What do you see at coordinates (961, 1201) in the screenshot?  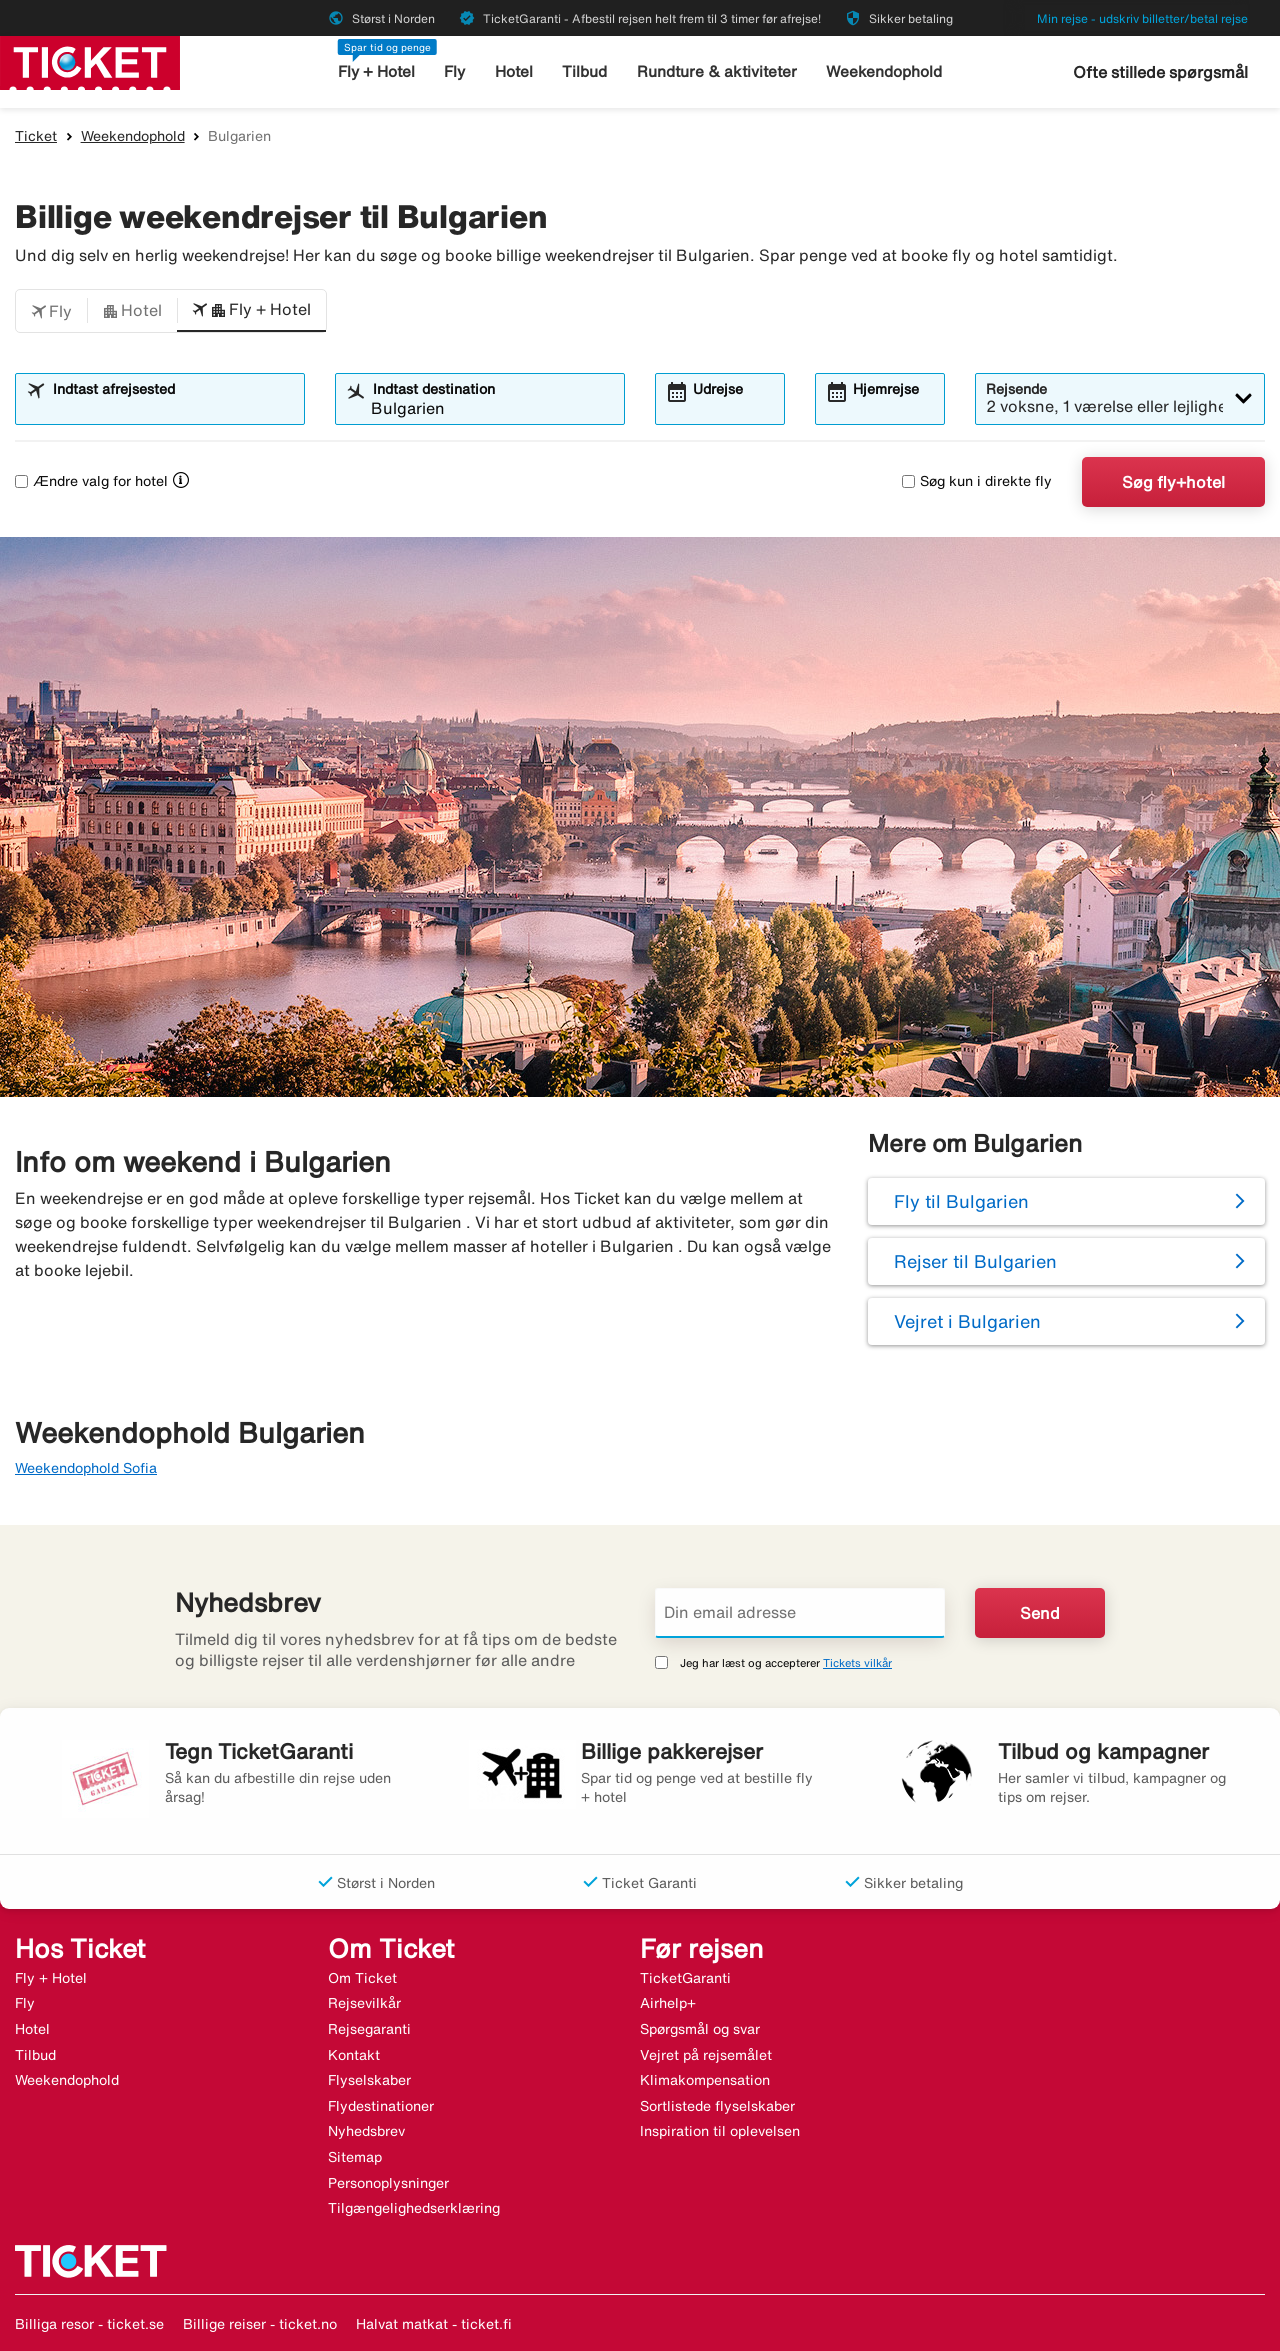 I see `Fly til Bulgarien` at bounding box center [961, 1201].